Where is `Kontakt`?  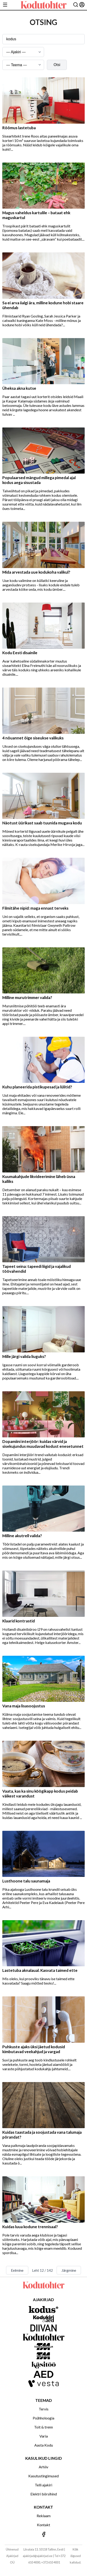
Kontakt is located at coordinates (43, 2525).